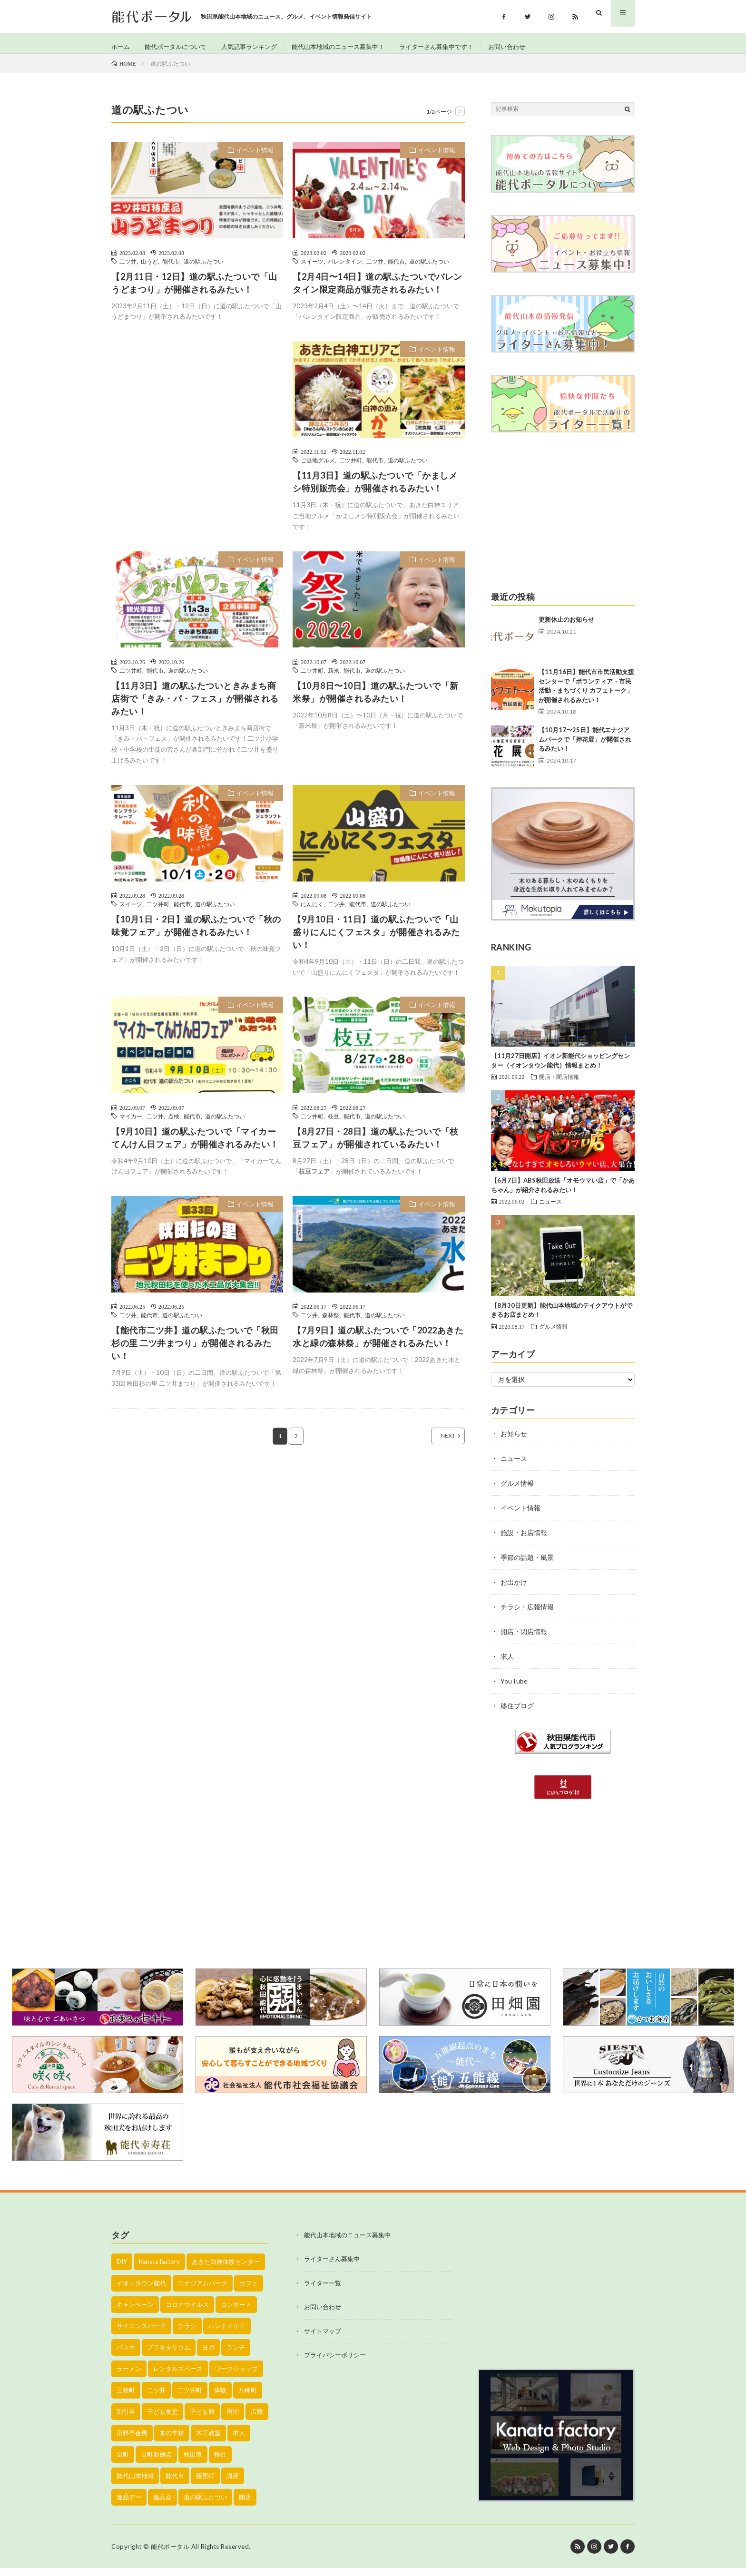 This screenshot has width=746, height=2576. What do you see at coordinates (531, 47) in the screenshot?
I see `お問い合わせ` at bounding box center [531, 47].